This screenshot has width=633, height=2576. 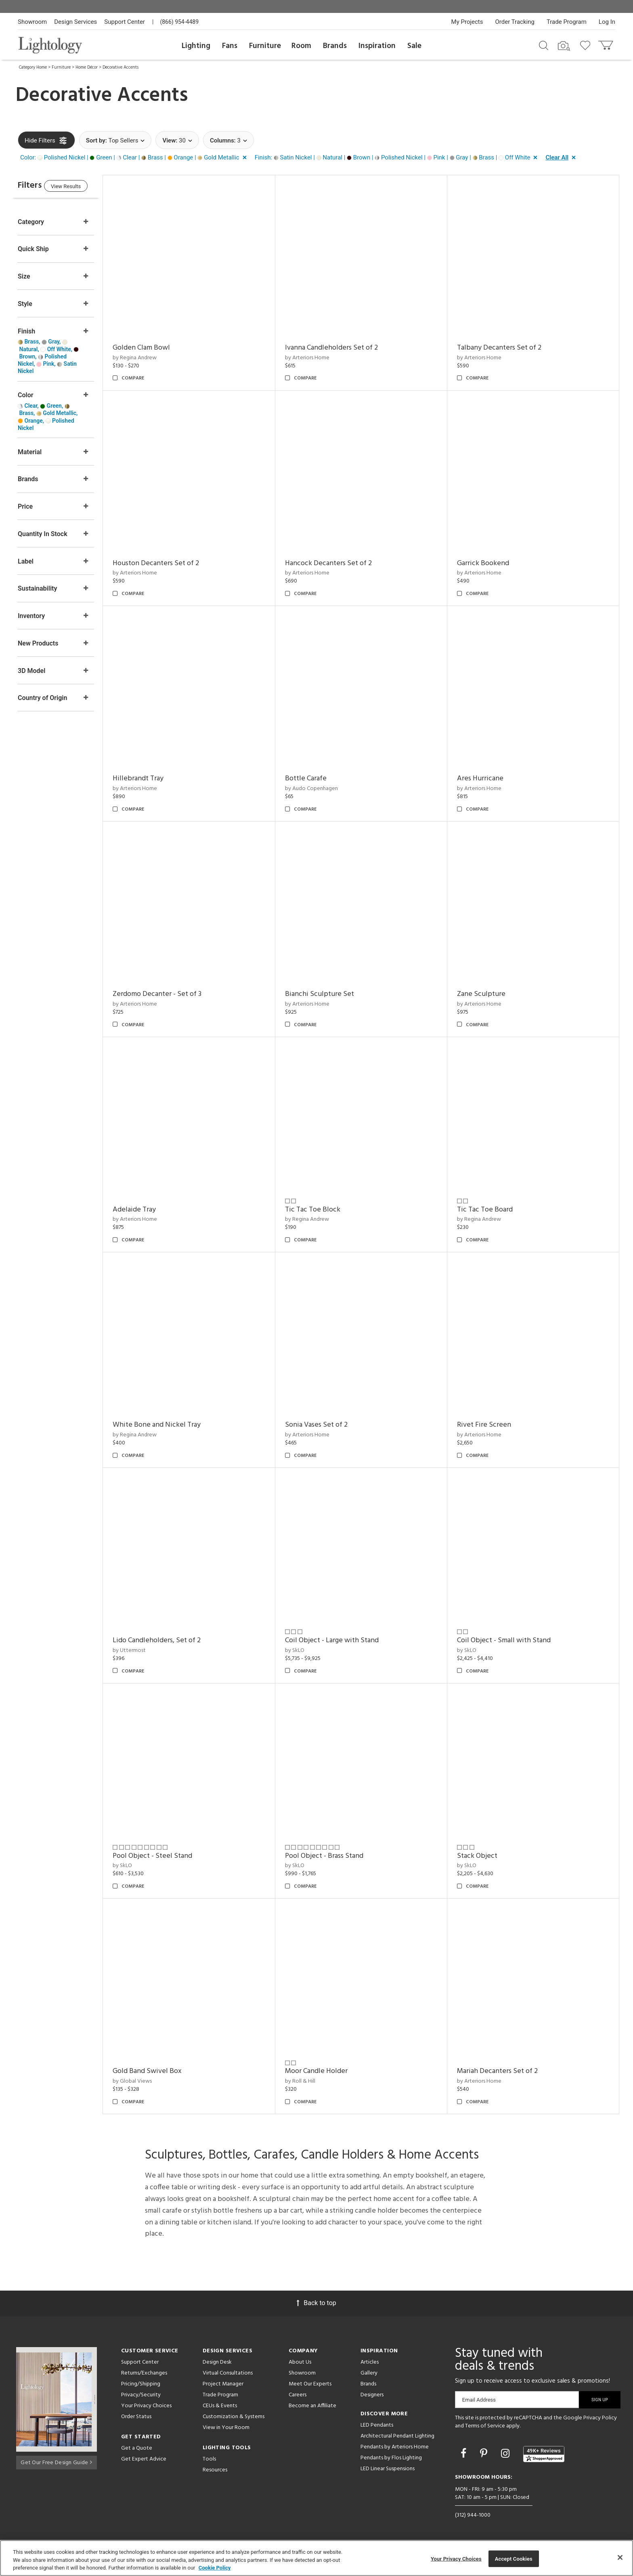 What do you see at coordinates (587, 45) in the screenshot?
I see `[Go to wishlist]` at bounding box center [587, 45].